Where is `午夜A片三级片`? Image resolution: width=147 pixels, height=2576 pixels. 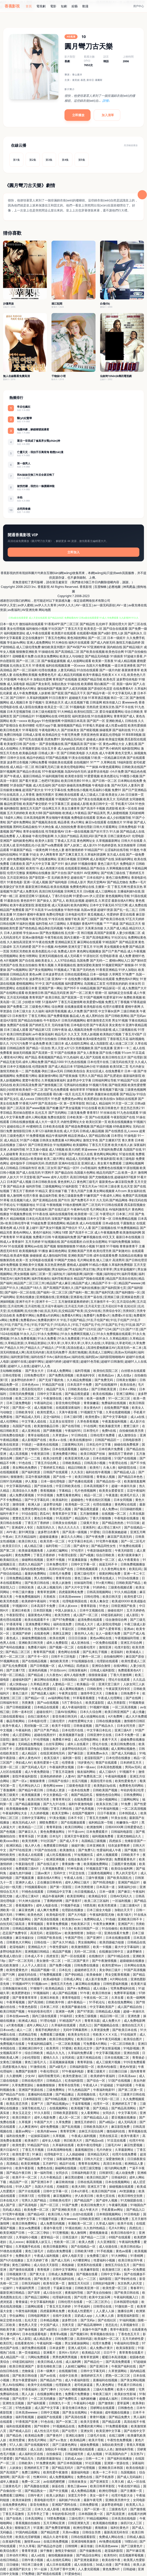
午夜A片三级片 is located at coordinates (74, 928).